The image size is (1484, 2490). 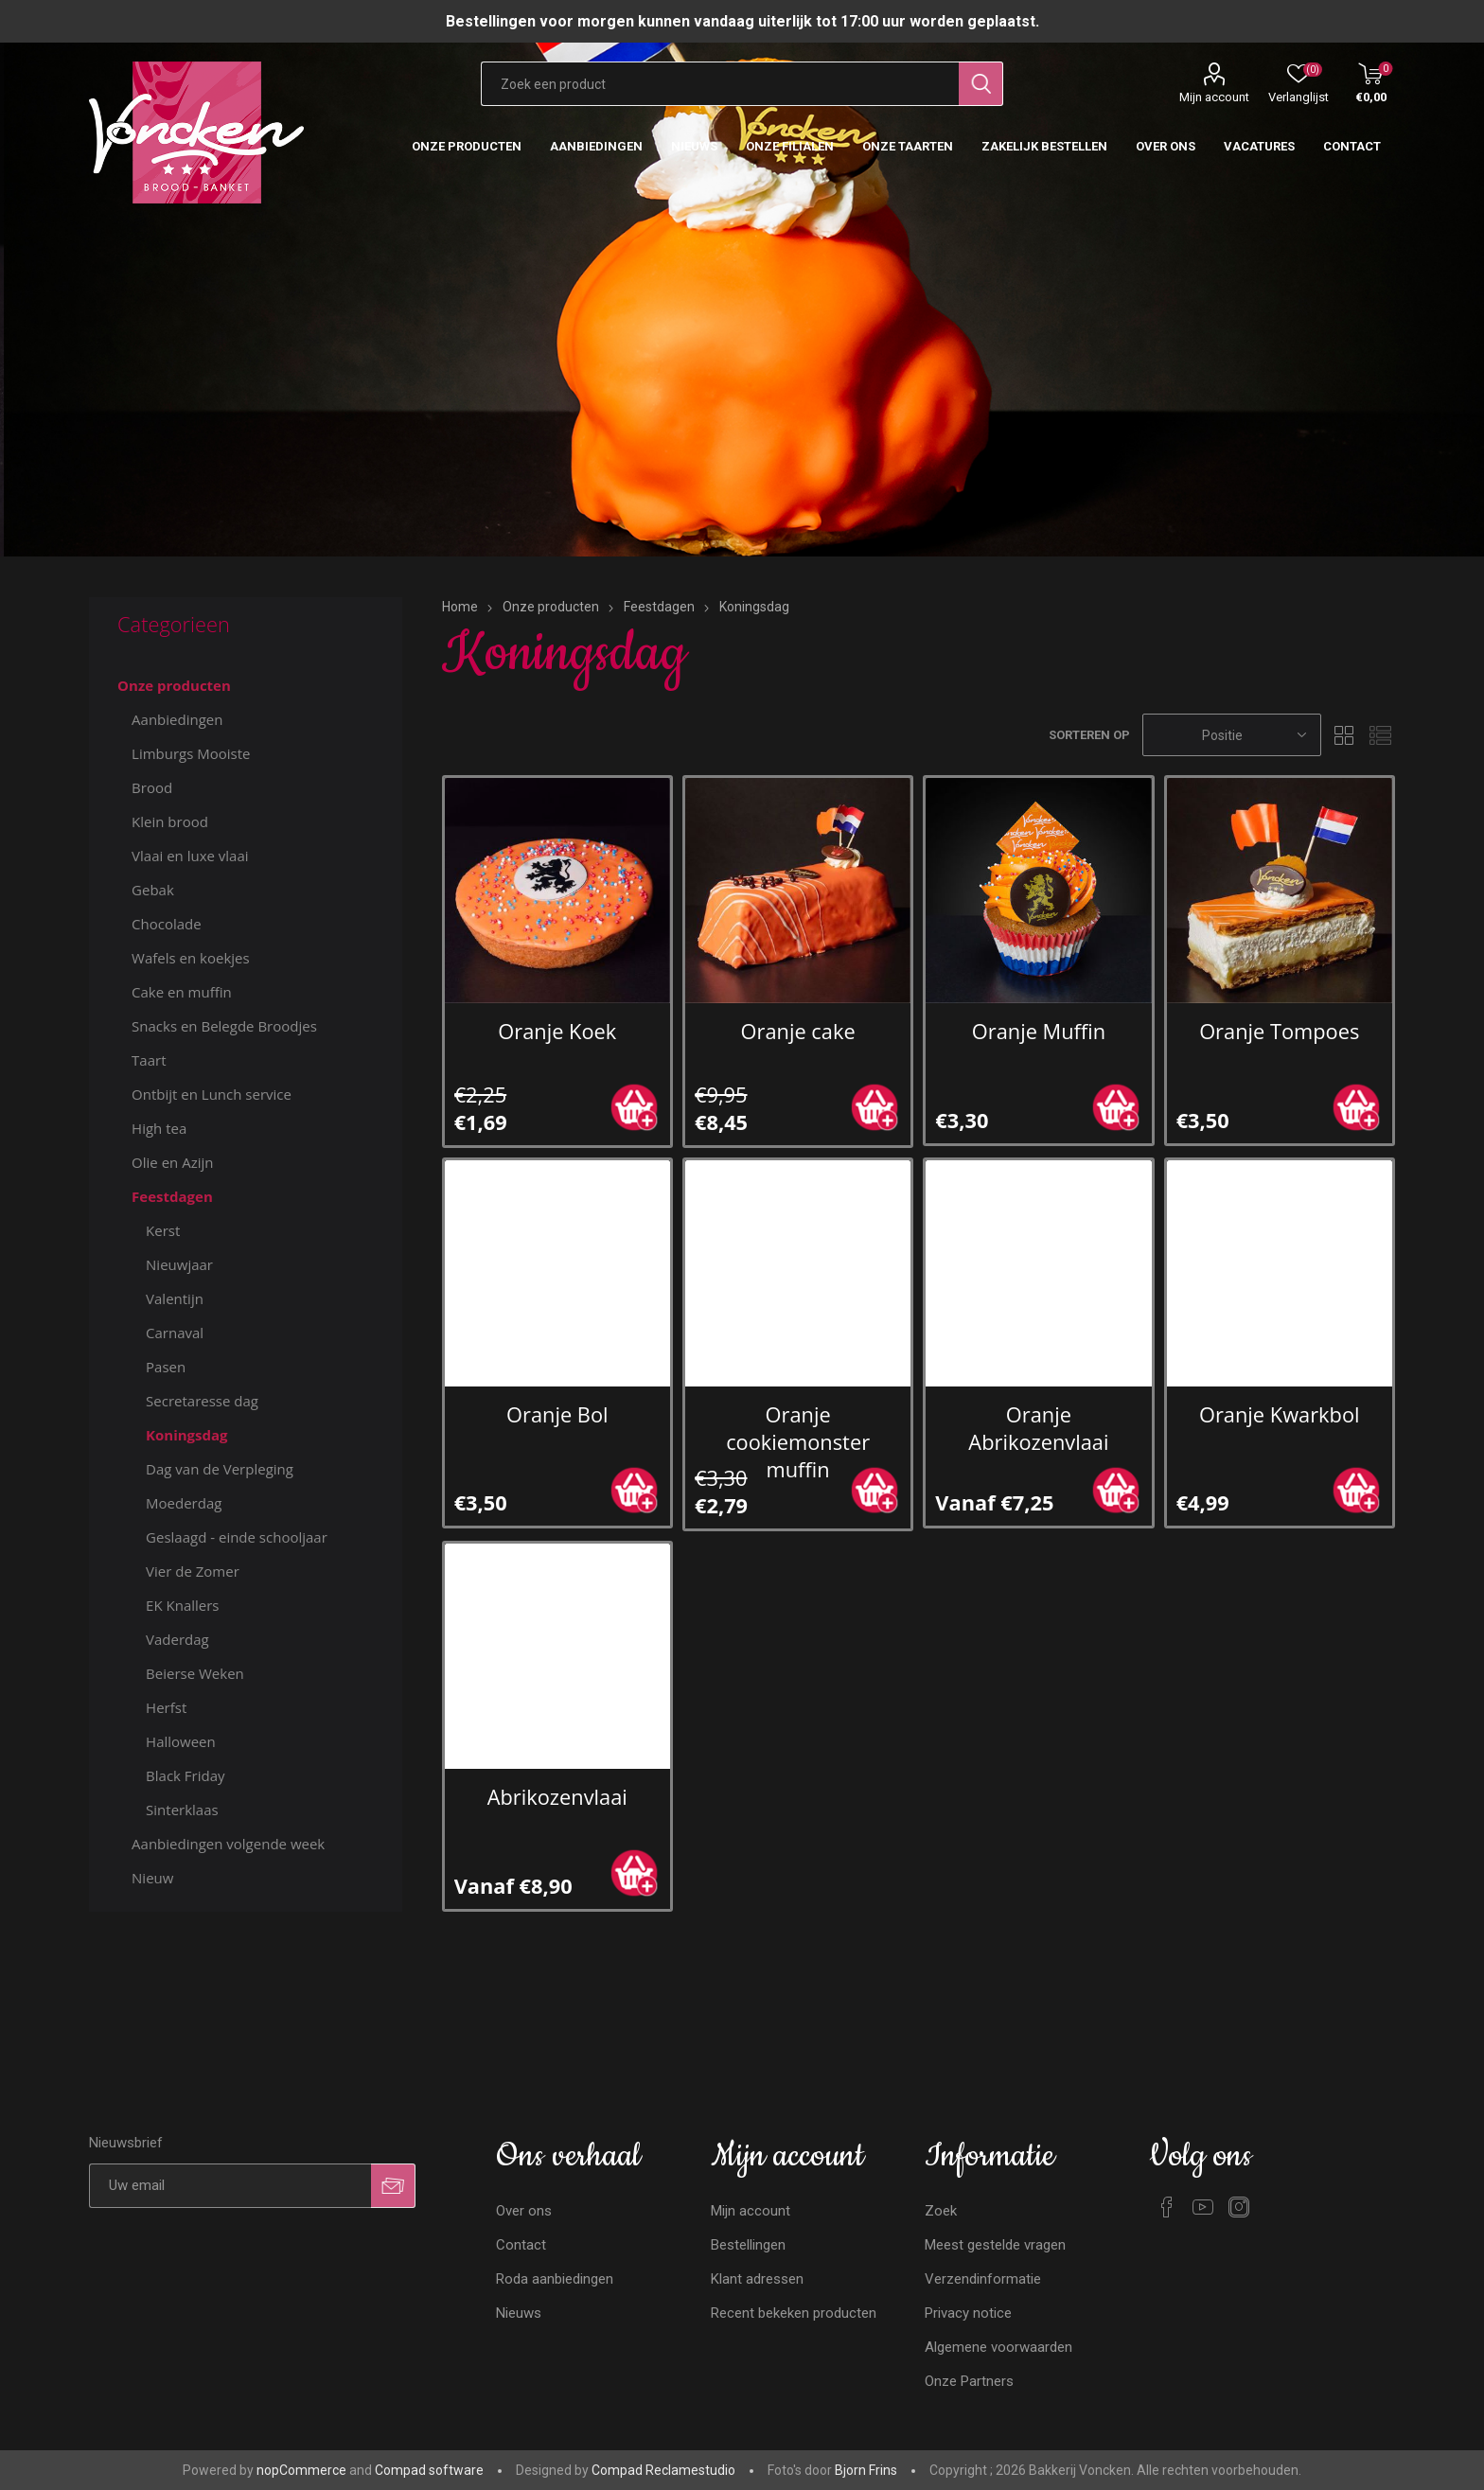 What do you see at coordinates (172, 1196) in the screenshot?
I see `Feestdagen` at bounding box center [172, 1196].